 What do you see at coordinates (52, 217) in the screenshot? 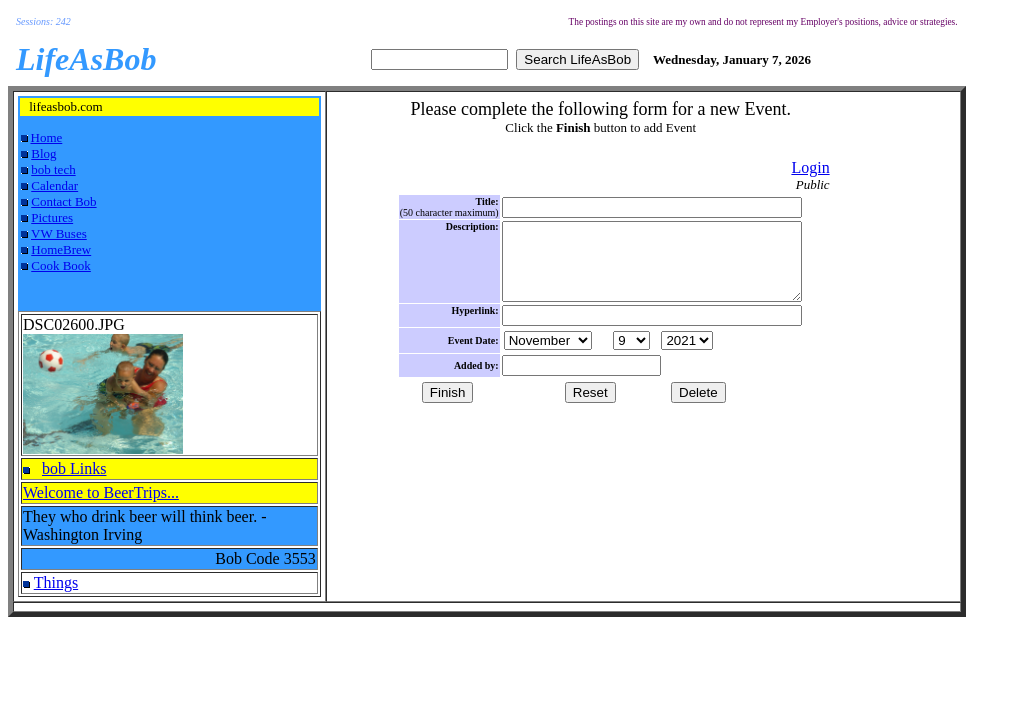
I see `Pictures` at bounding box center [52, 217].